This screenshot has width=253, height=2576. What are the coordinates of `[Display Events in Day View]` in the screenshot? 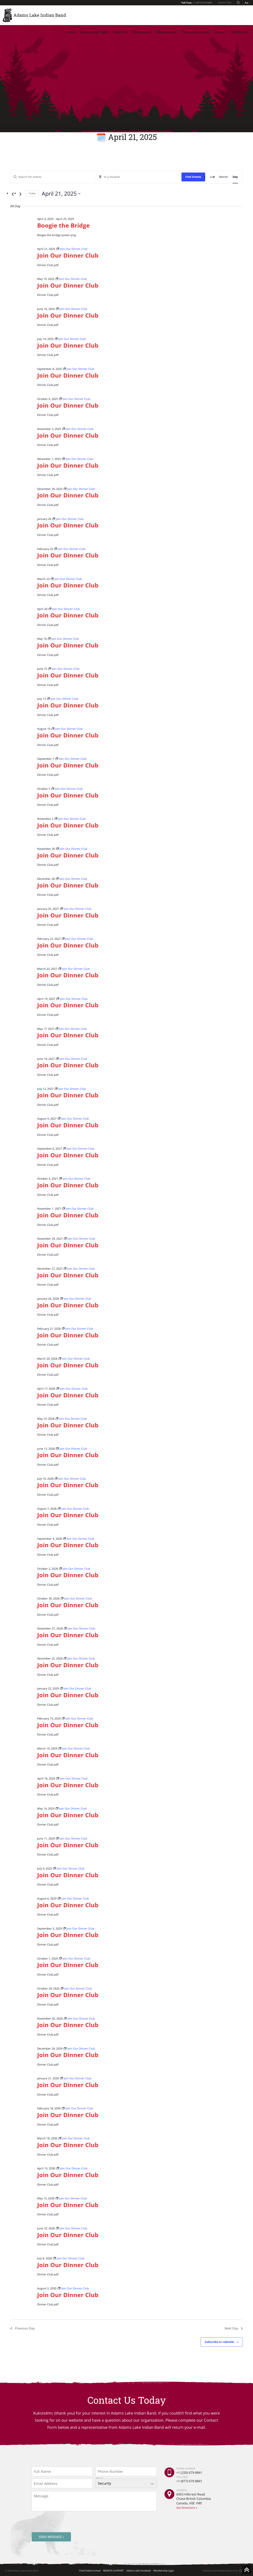 It's located at (235, 177).